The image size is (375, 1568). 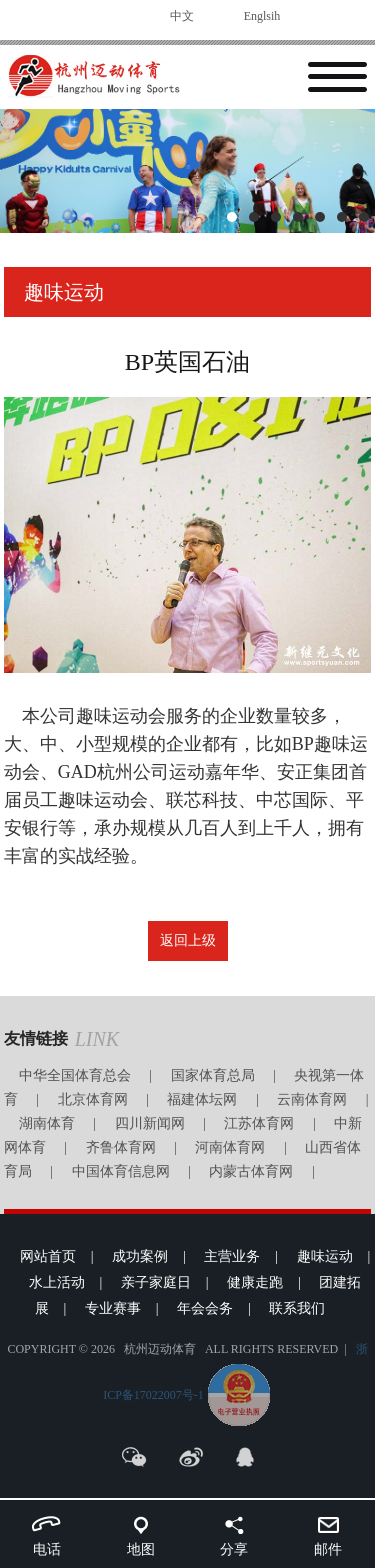 I want to click on 中华全国体育总会, so click(x=75, y=1075).